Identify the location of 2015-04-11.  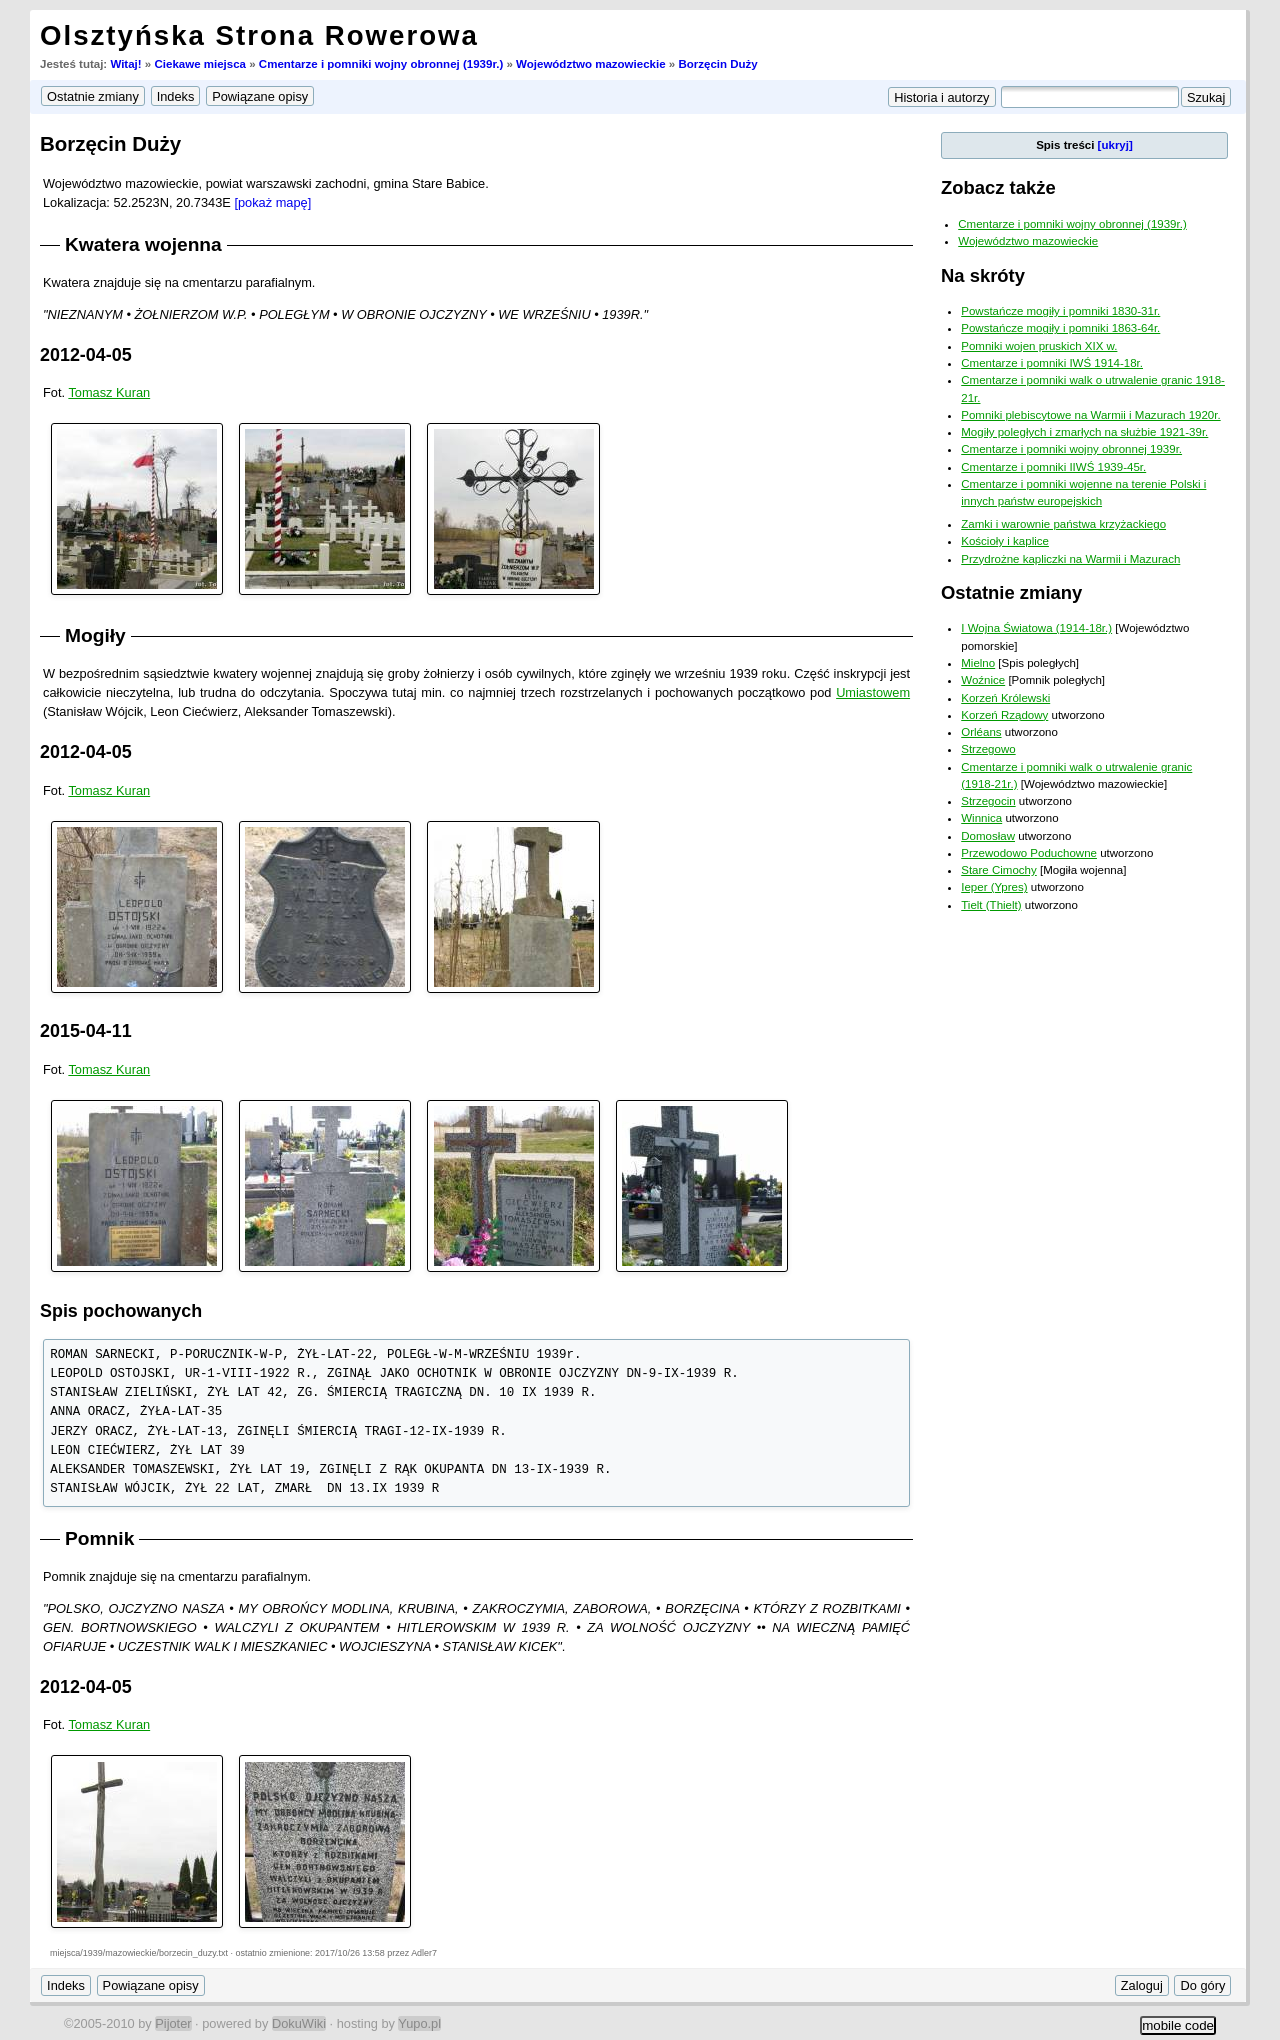
(86, 1031).